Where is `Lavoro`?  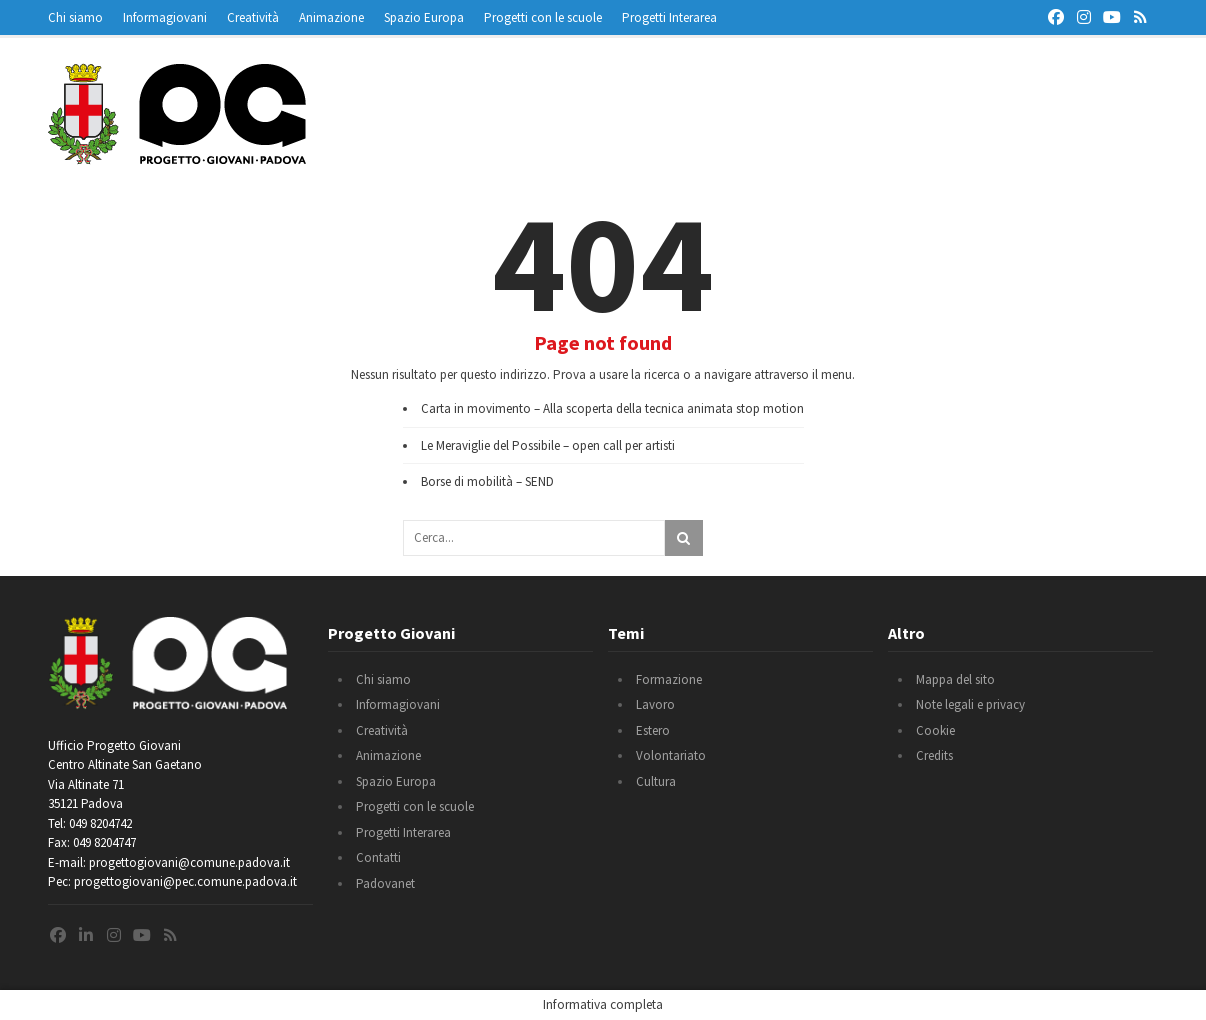 Lavoro is located at coordinates (655, 704).